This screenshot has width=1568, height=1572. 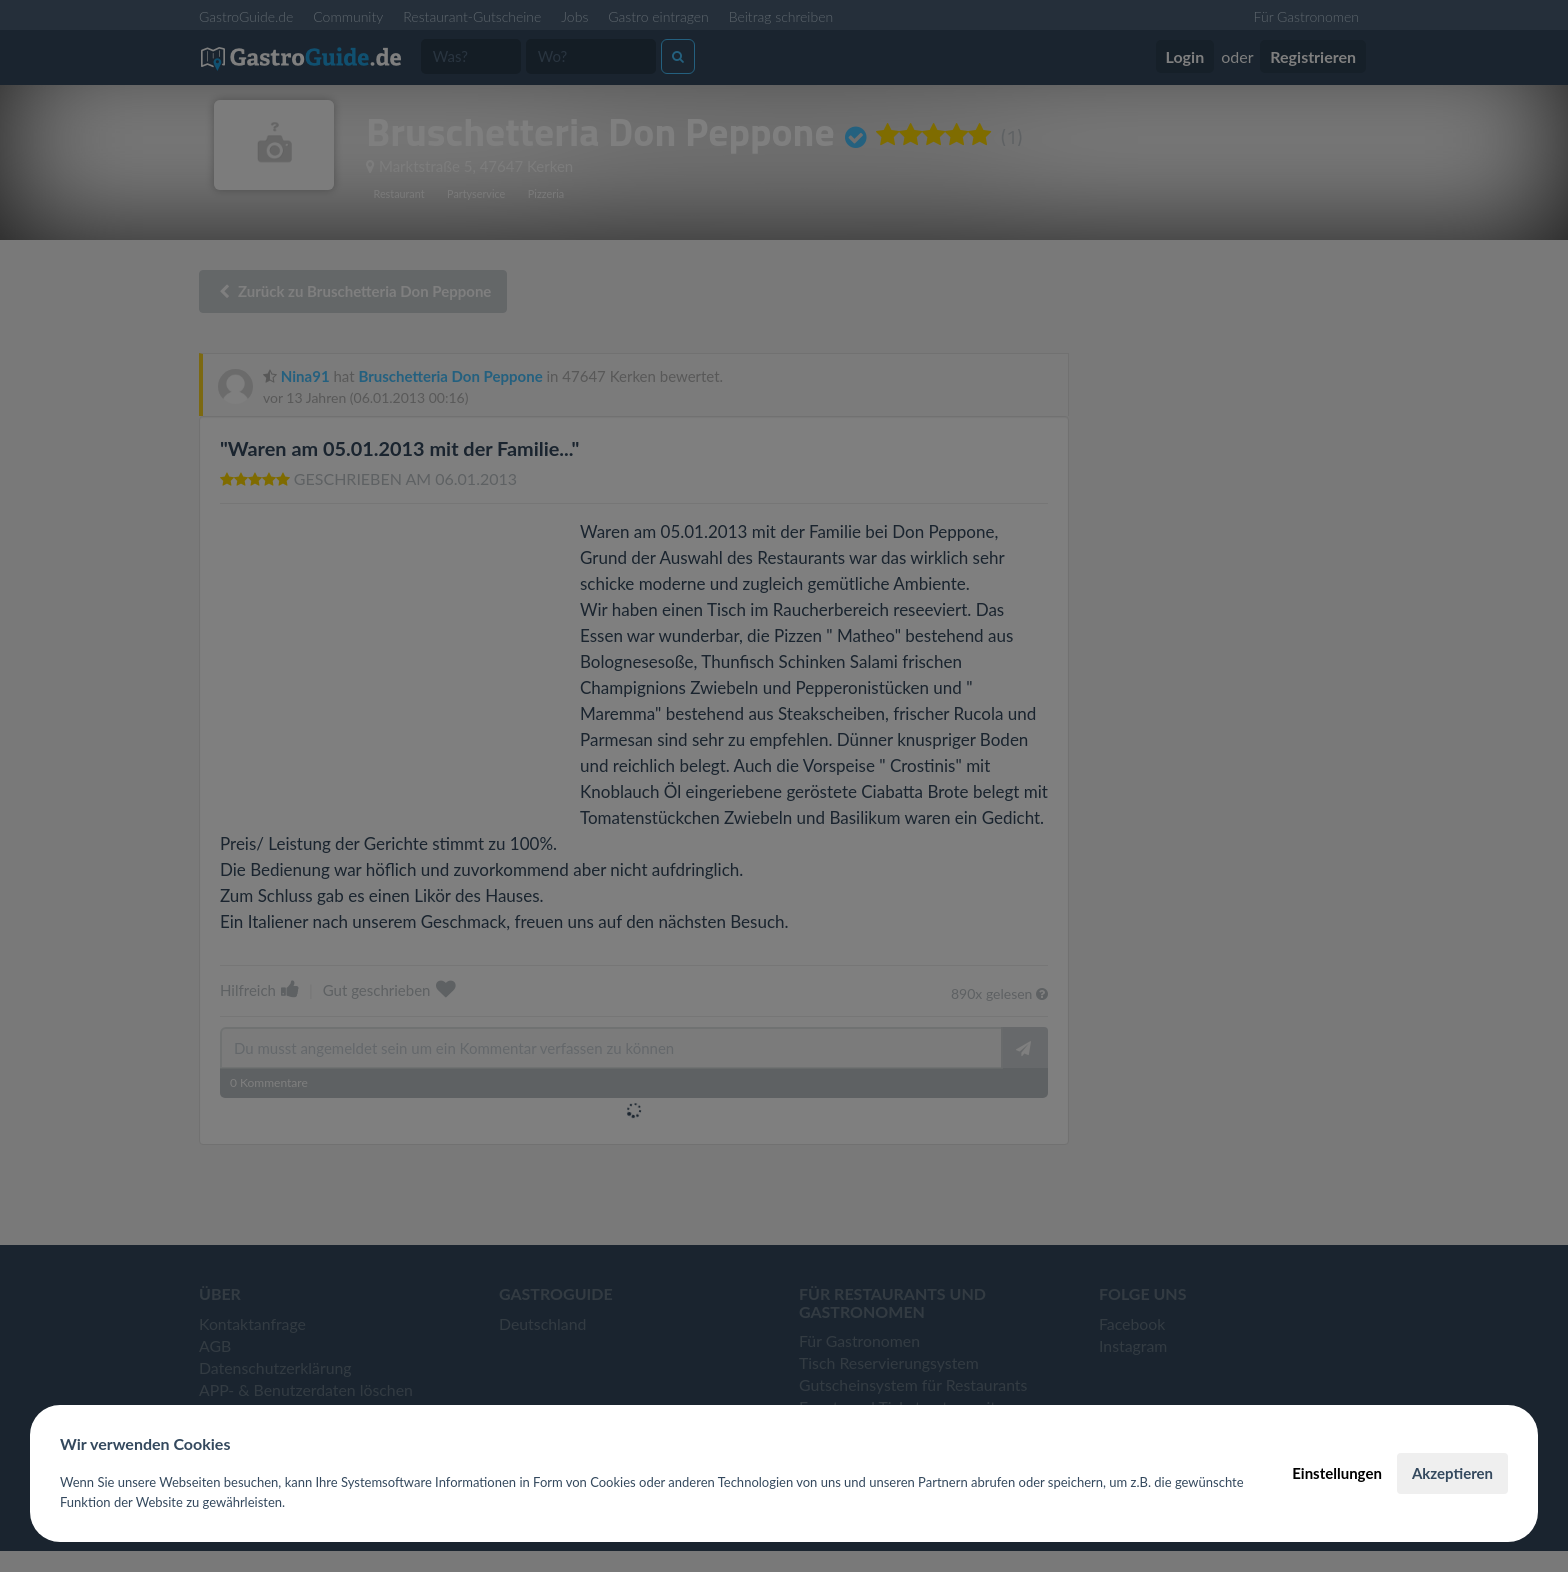 I want to click on Akzeptieren, so click(x=1452, y=1473).